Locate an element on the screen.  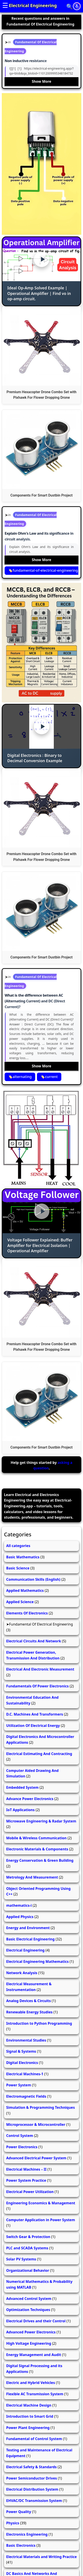
Electrical And Electronic Measurement is located at coordinates (40, 1669).